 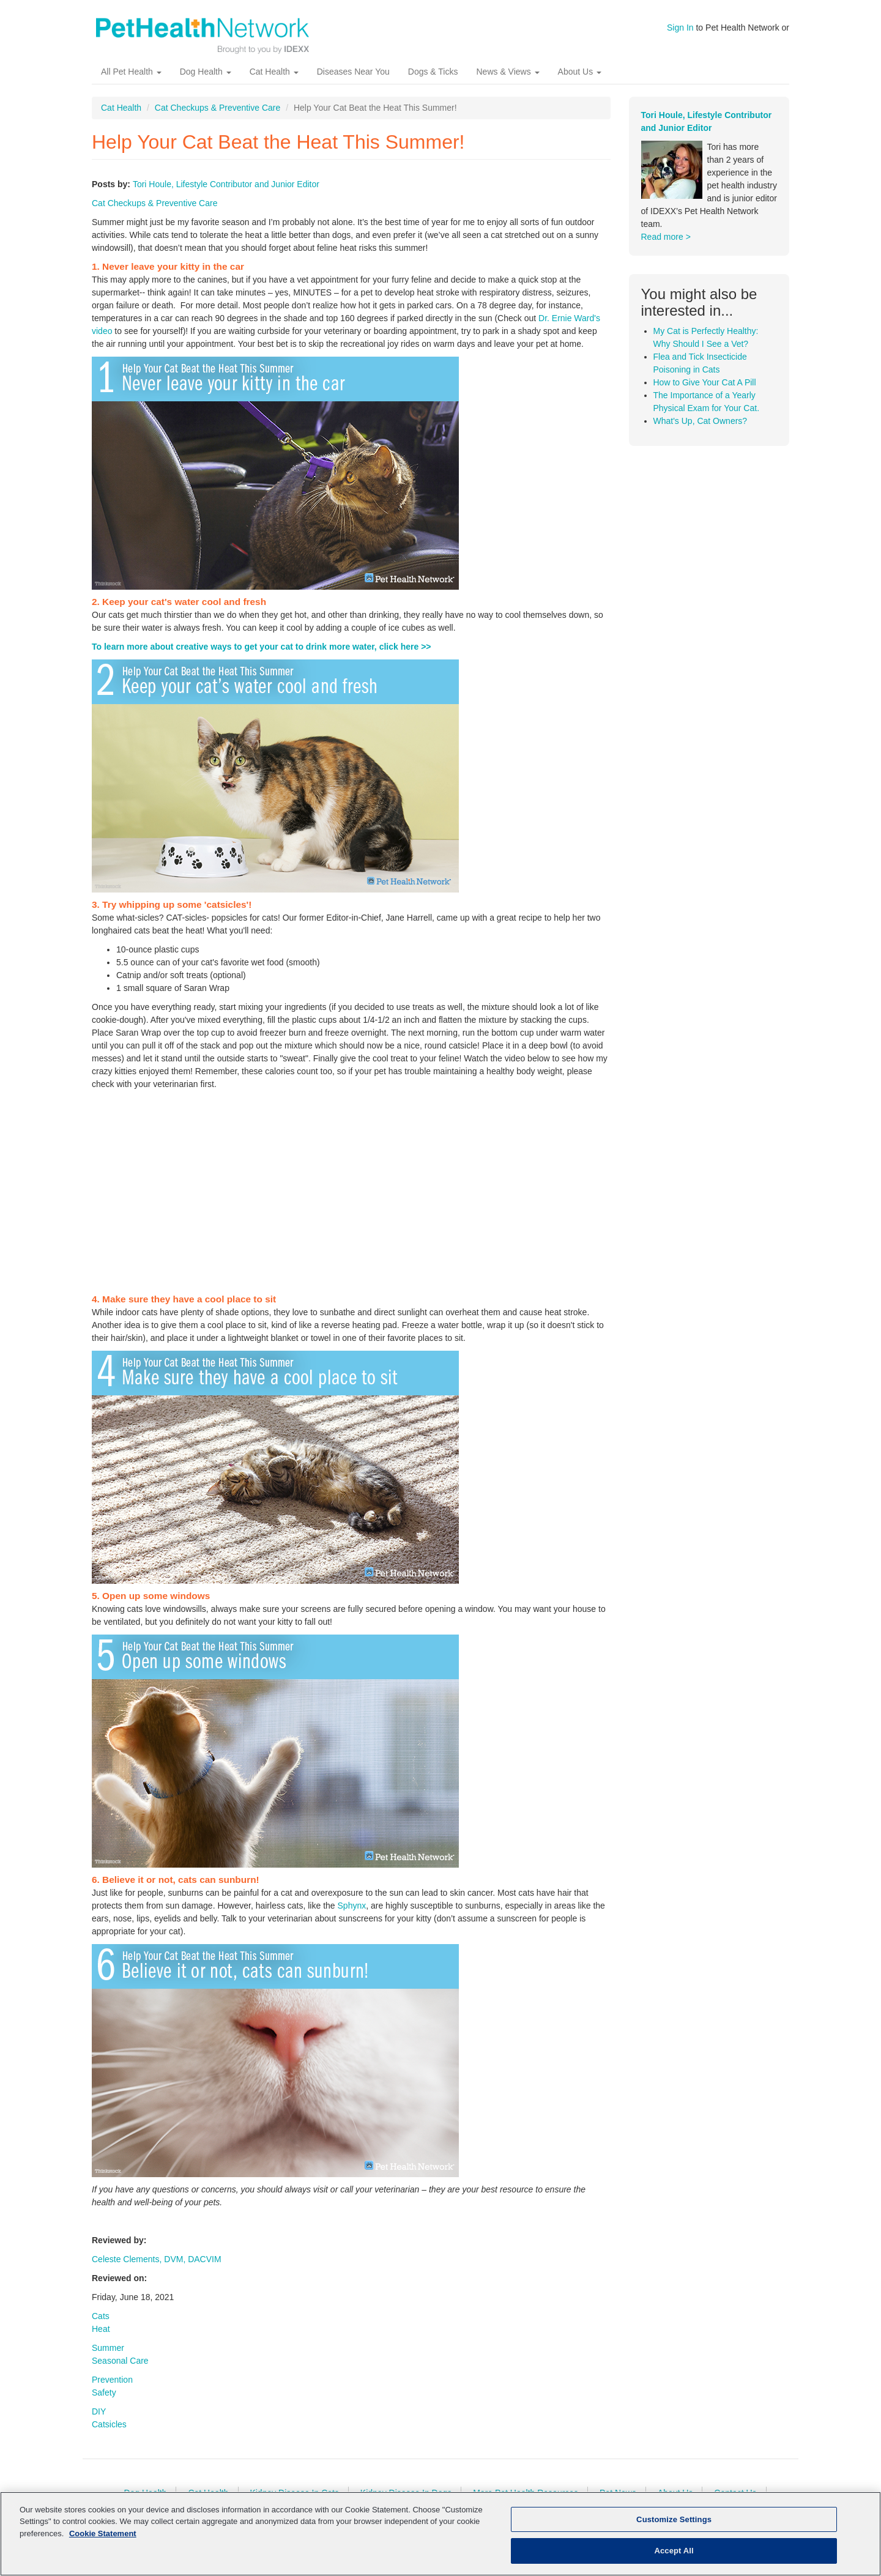 I want to click on All Pet Health, so click(x=131, y=82).